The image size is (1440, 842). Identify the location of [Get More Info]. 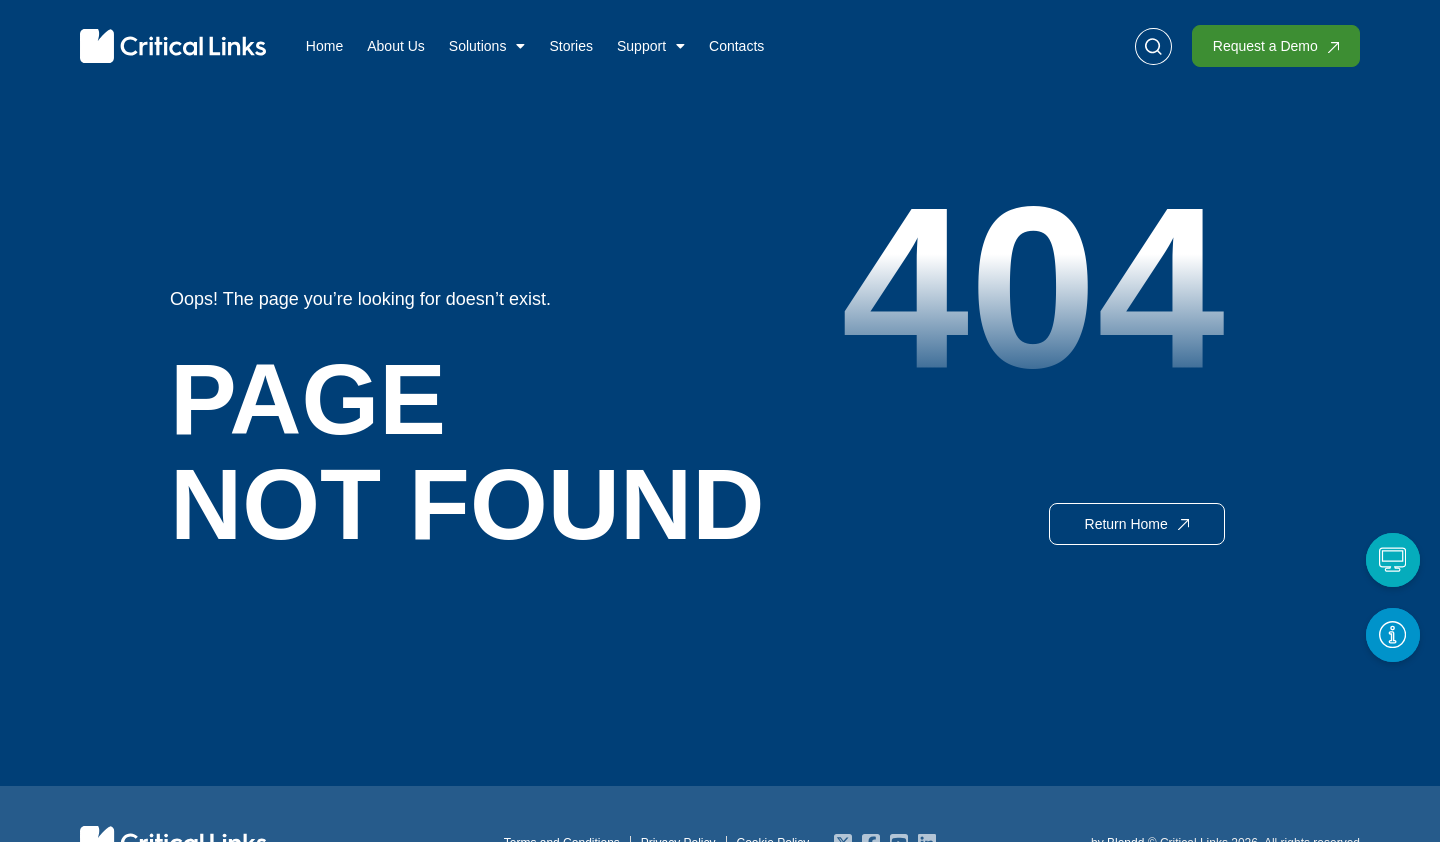
(1392, 634).